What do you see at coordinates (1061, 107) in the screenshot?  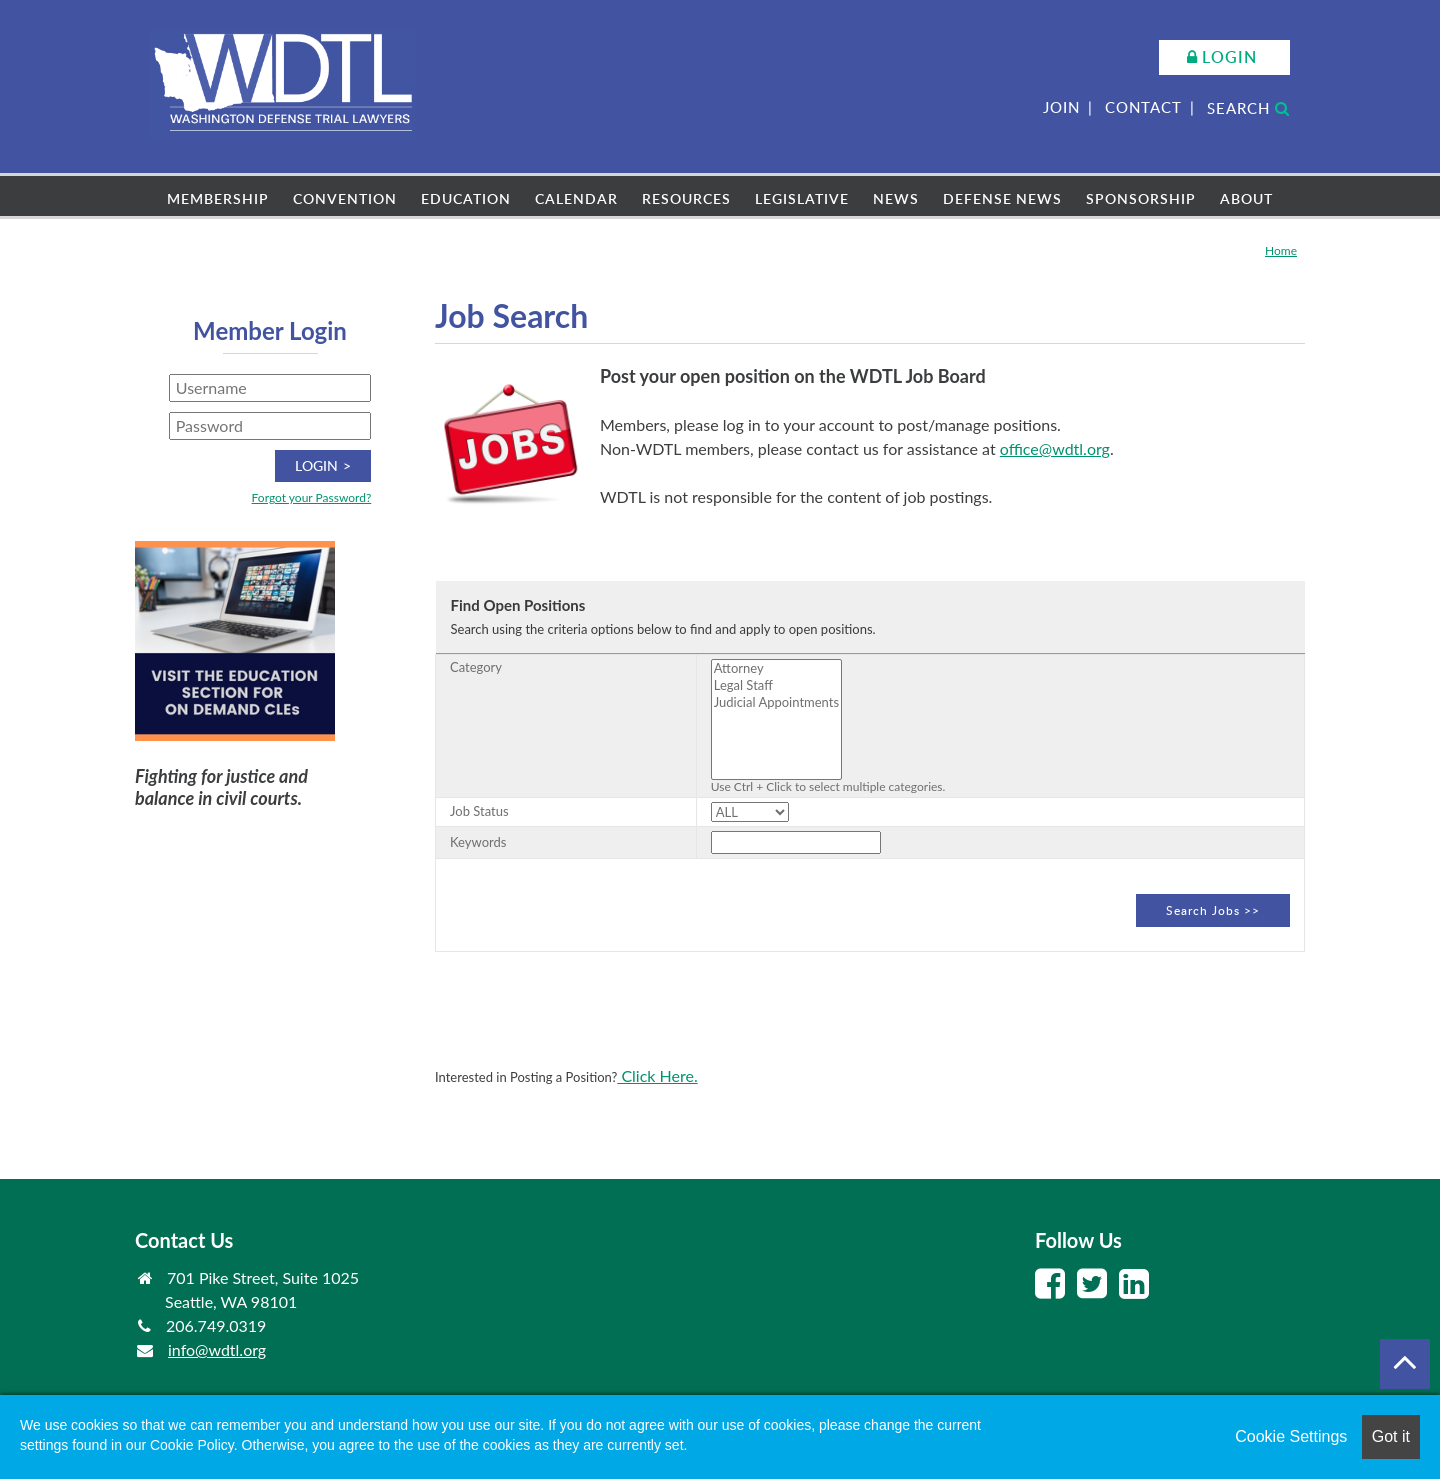 I see `Join` at bounding box center [1061, 107].